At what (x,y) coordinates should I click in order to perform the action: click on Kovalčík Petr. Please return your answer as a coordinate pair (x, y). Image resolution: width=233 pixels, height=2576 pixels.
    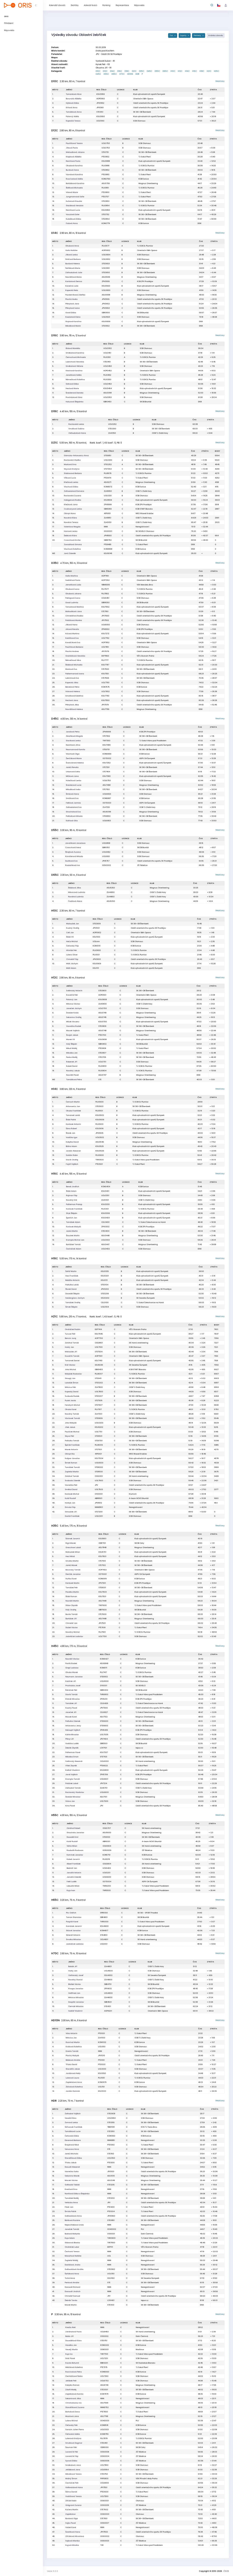
    Looking at the image, I should click on (72, 995).